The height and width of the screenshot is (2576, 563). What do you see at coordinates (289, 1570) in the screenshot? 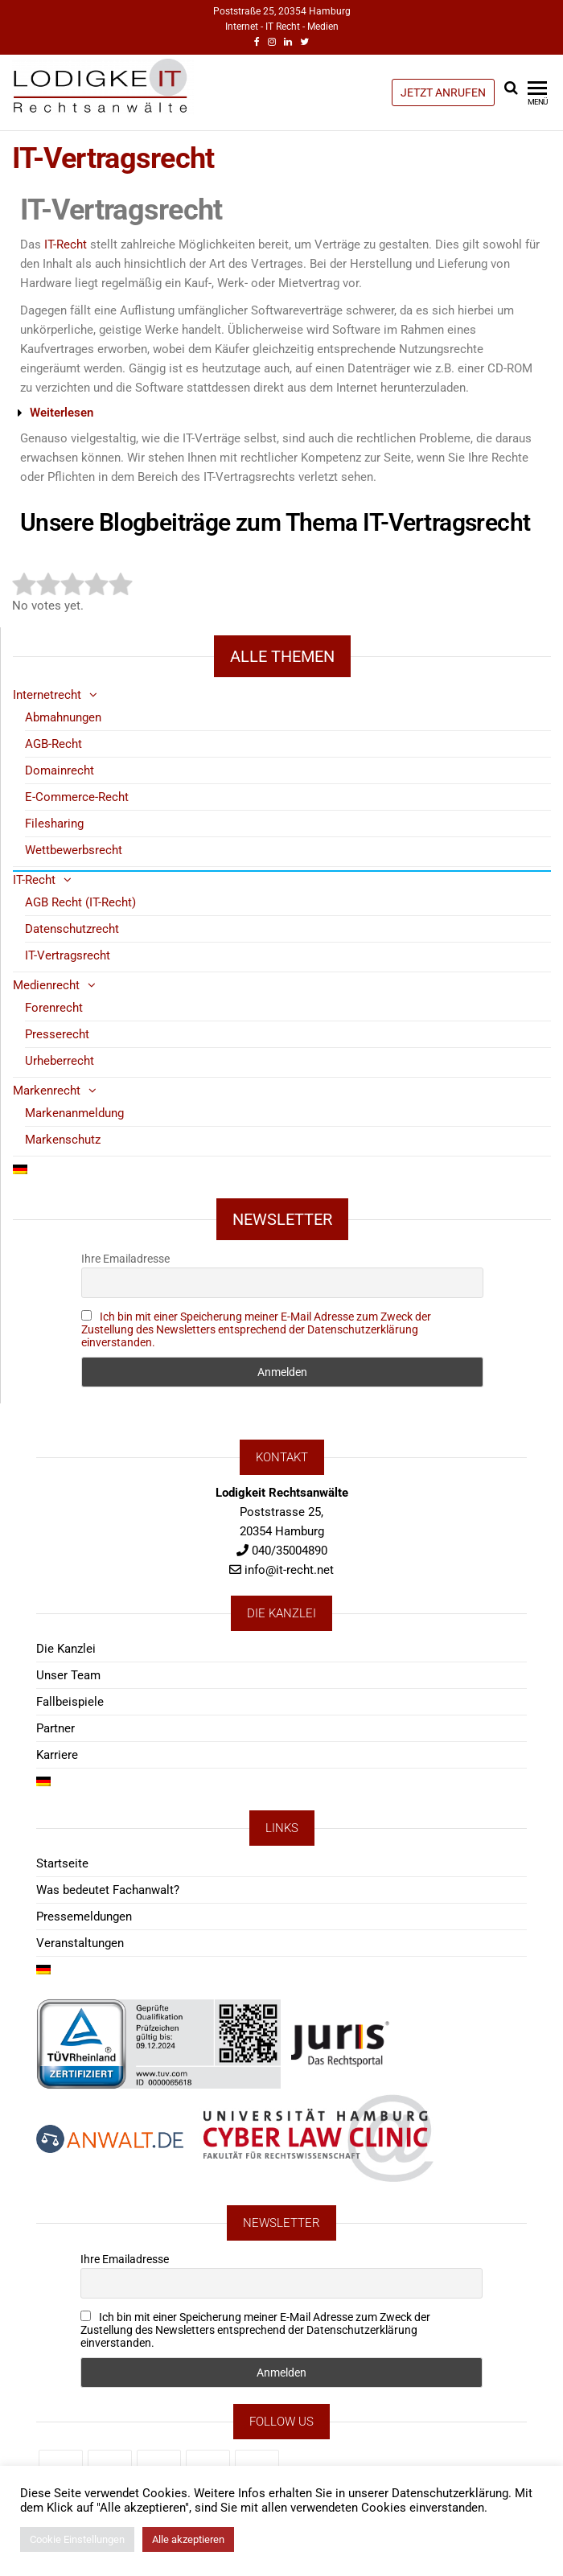
I see `info@it-recht.net` at bounding box center [289, 1570].